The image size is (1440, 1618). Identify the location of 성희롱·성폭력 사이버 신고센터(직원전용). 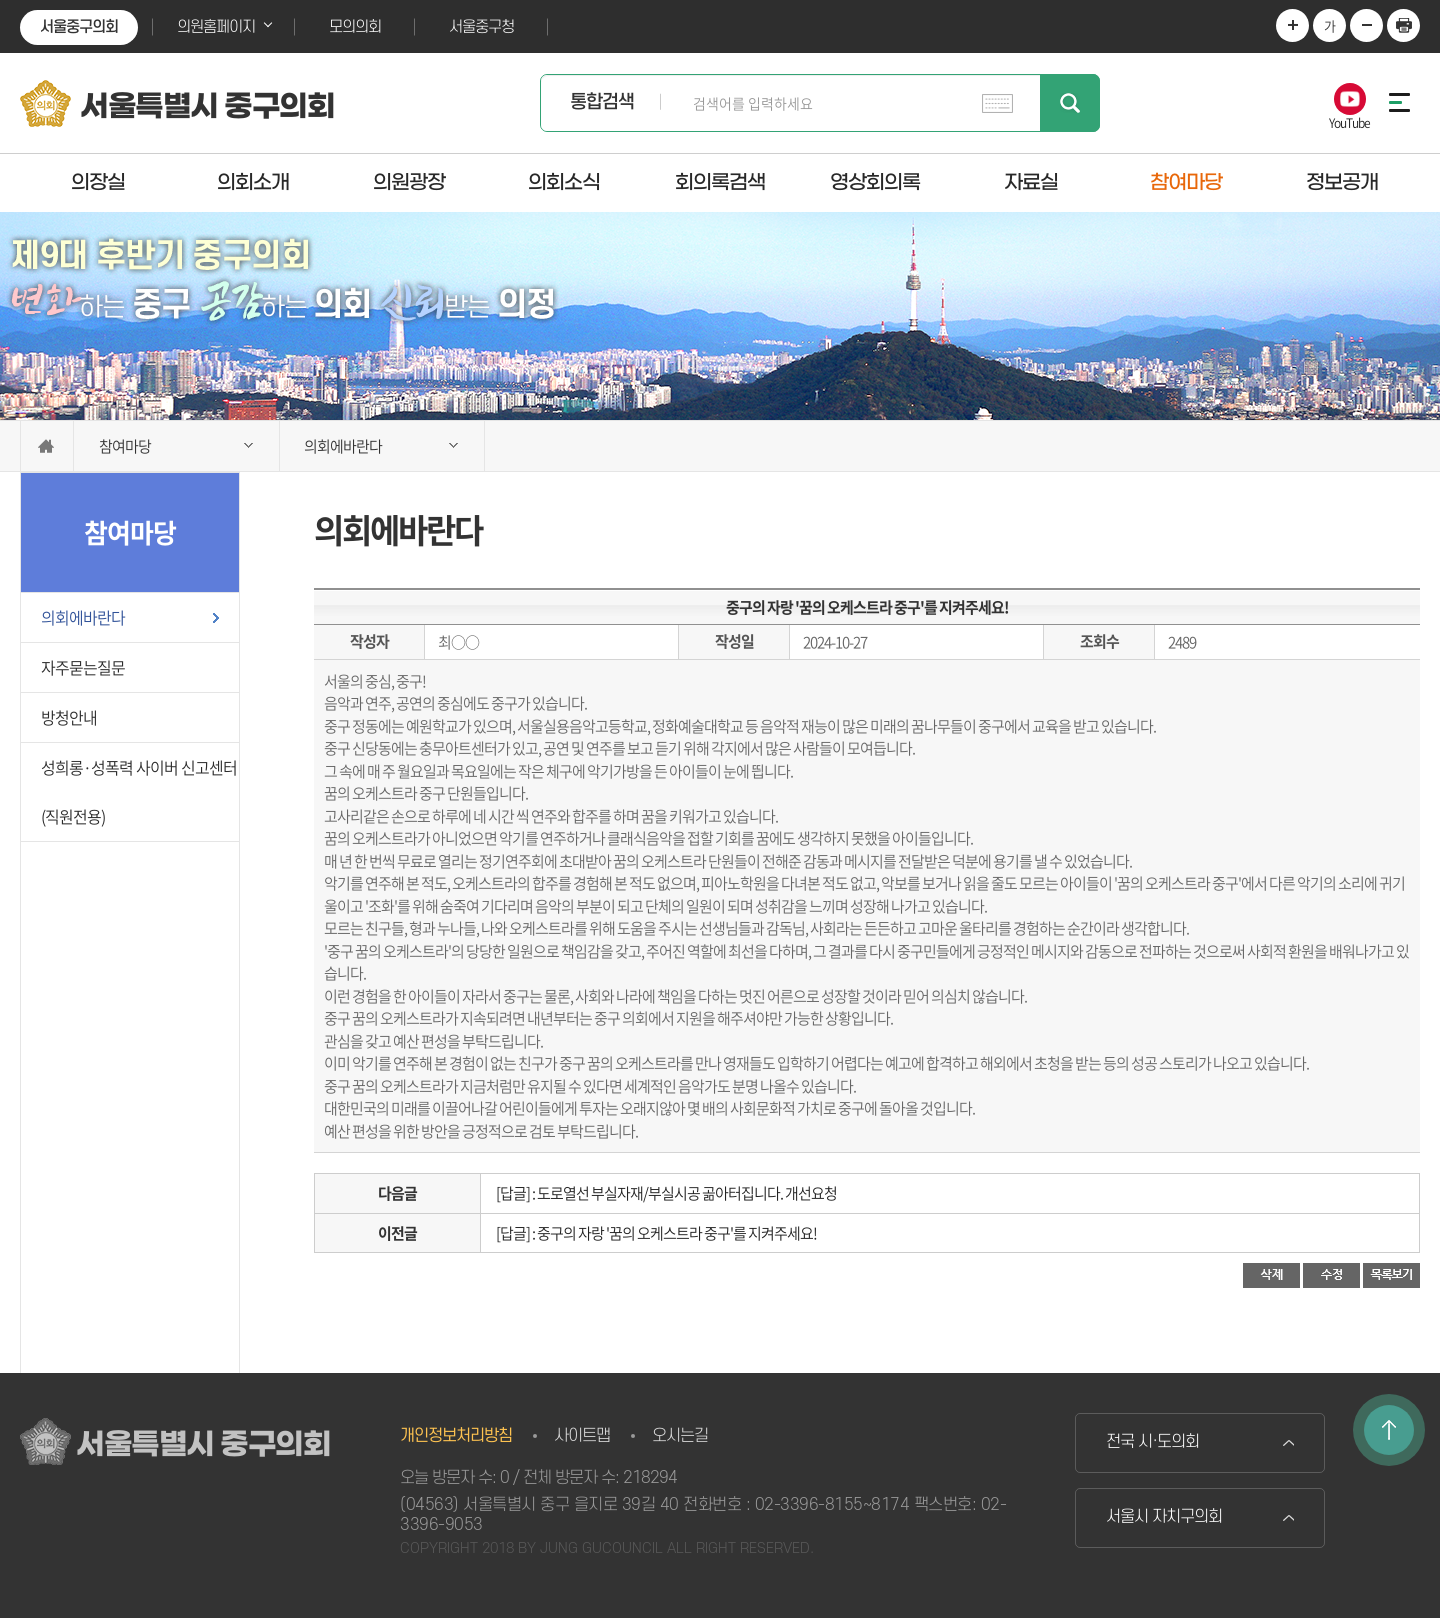
(139, 791).